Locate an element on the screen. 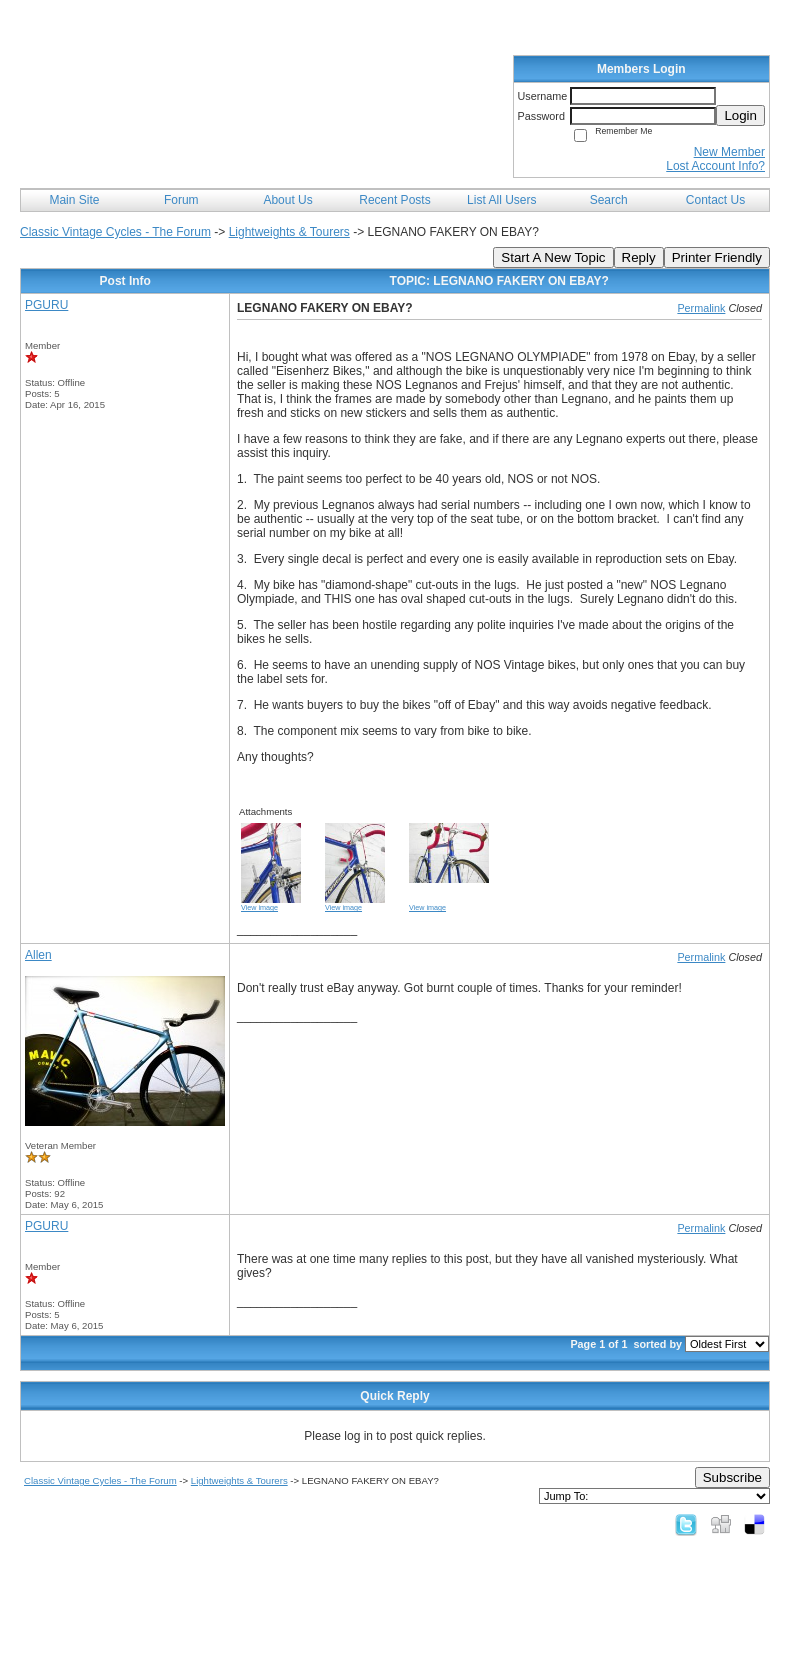 The image size is (790, 1674). Subscribe is located at coordinates (732, 1477).